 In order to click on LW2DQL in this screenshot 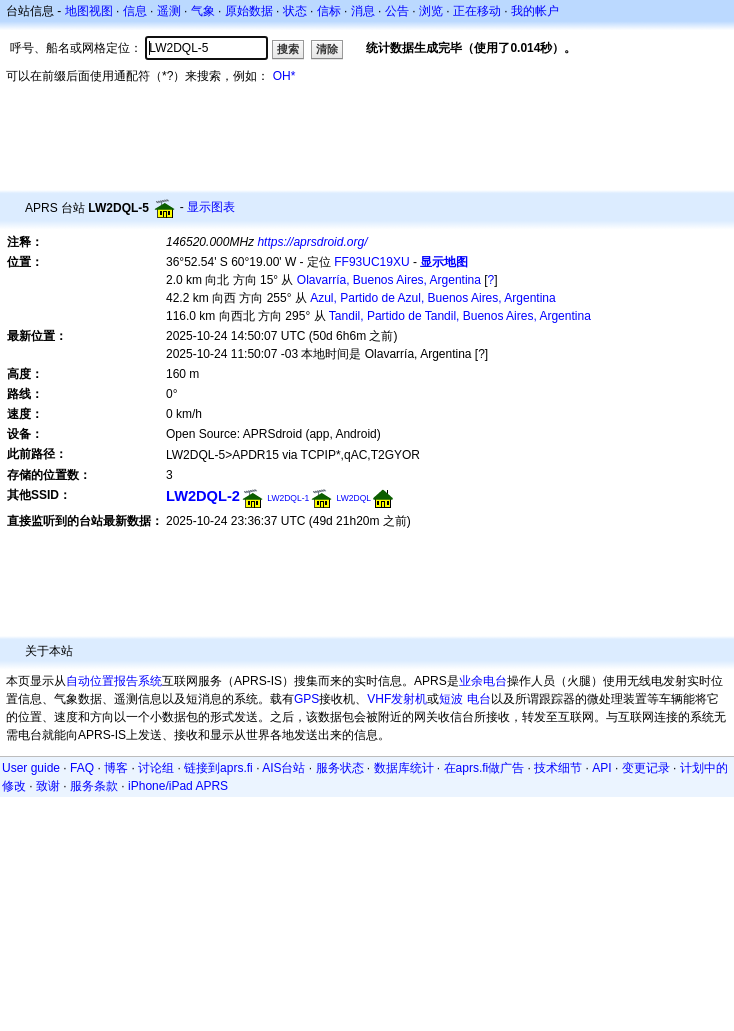, I will do `click(354, 498)`.